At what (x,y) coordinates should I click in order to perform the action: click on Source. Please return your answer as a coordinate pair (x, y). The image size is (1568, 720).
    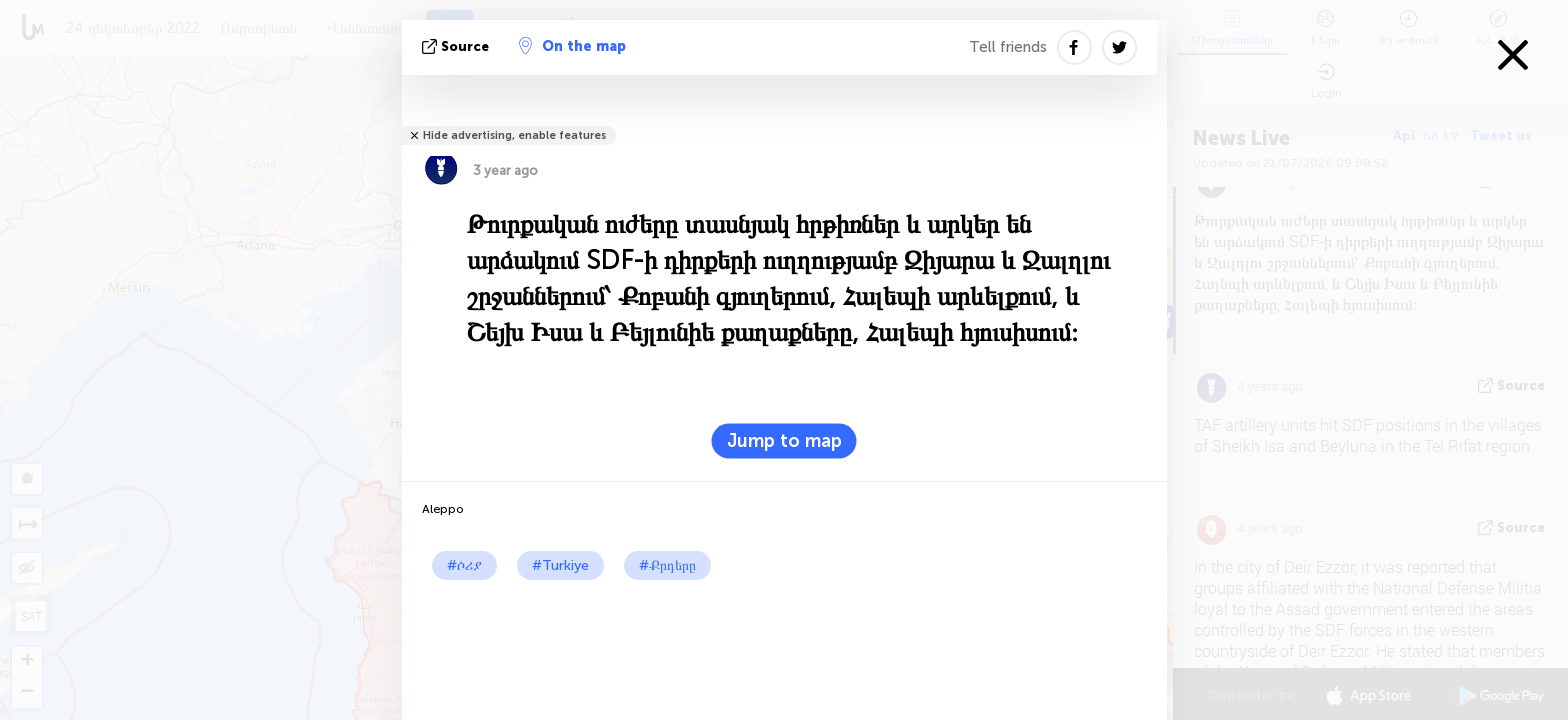
    Looking at the image, I should click on (457, 46).